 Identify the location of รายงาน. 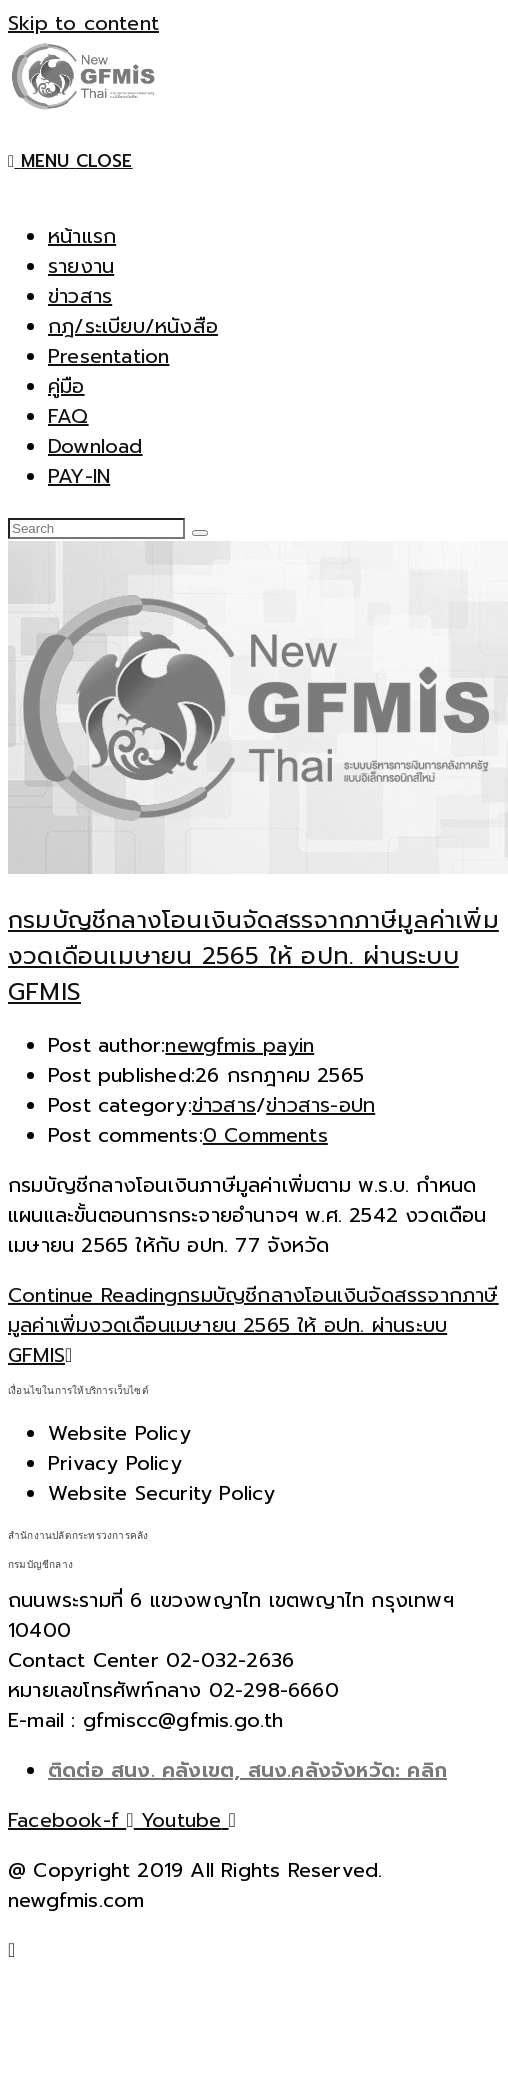
(81, 266).